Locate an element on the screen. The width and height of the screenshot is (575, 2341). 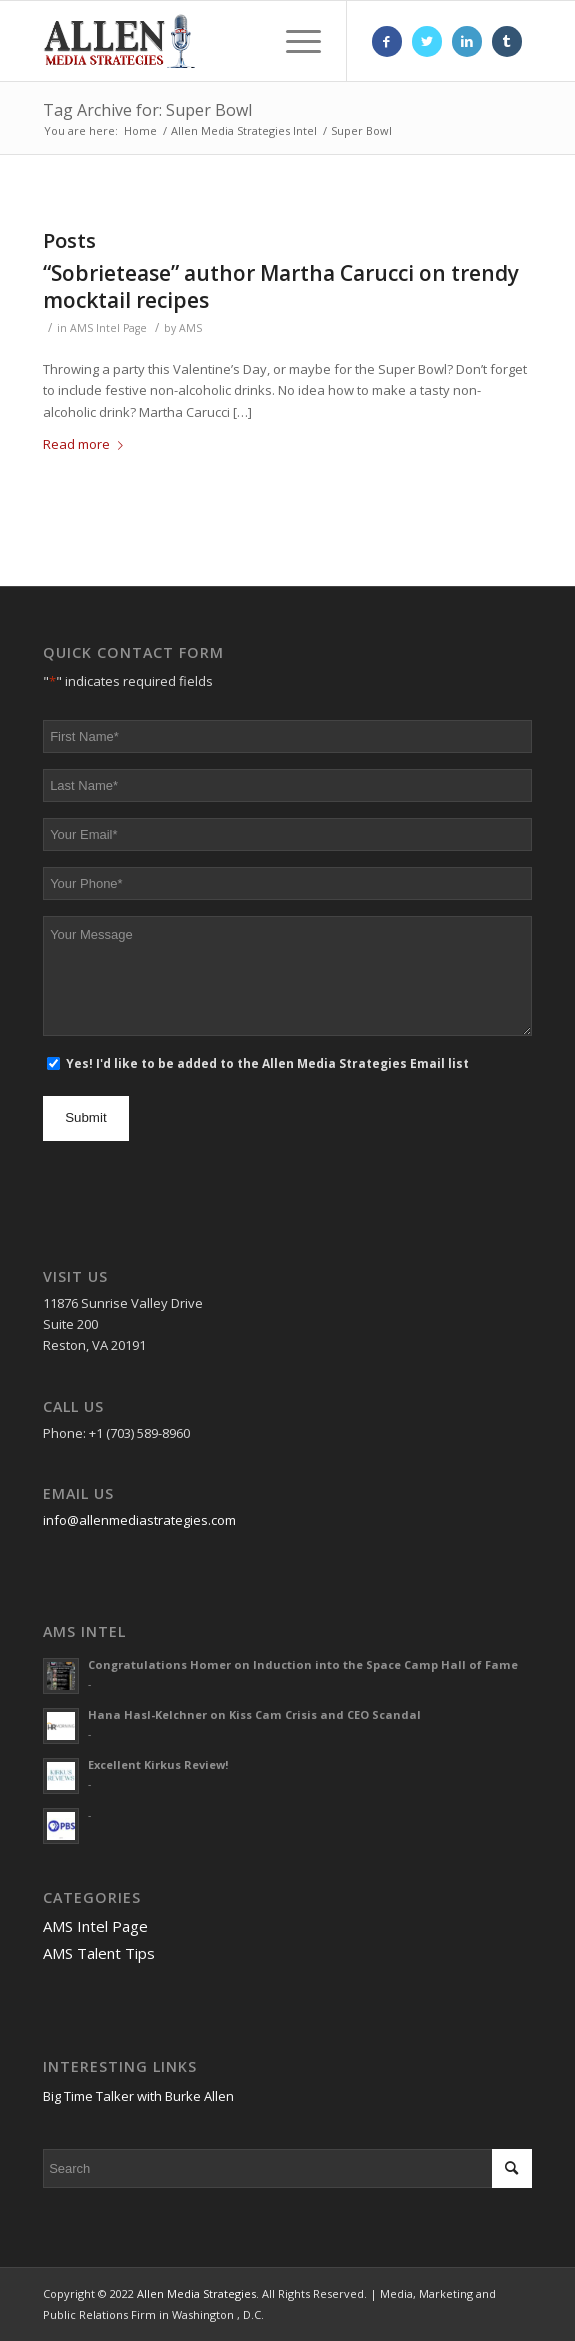
[Link to Facebook] is located at coordinates (387, 41).